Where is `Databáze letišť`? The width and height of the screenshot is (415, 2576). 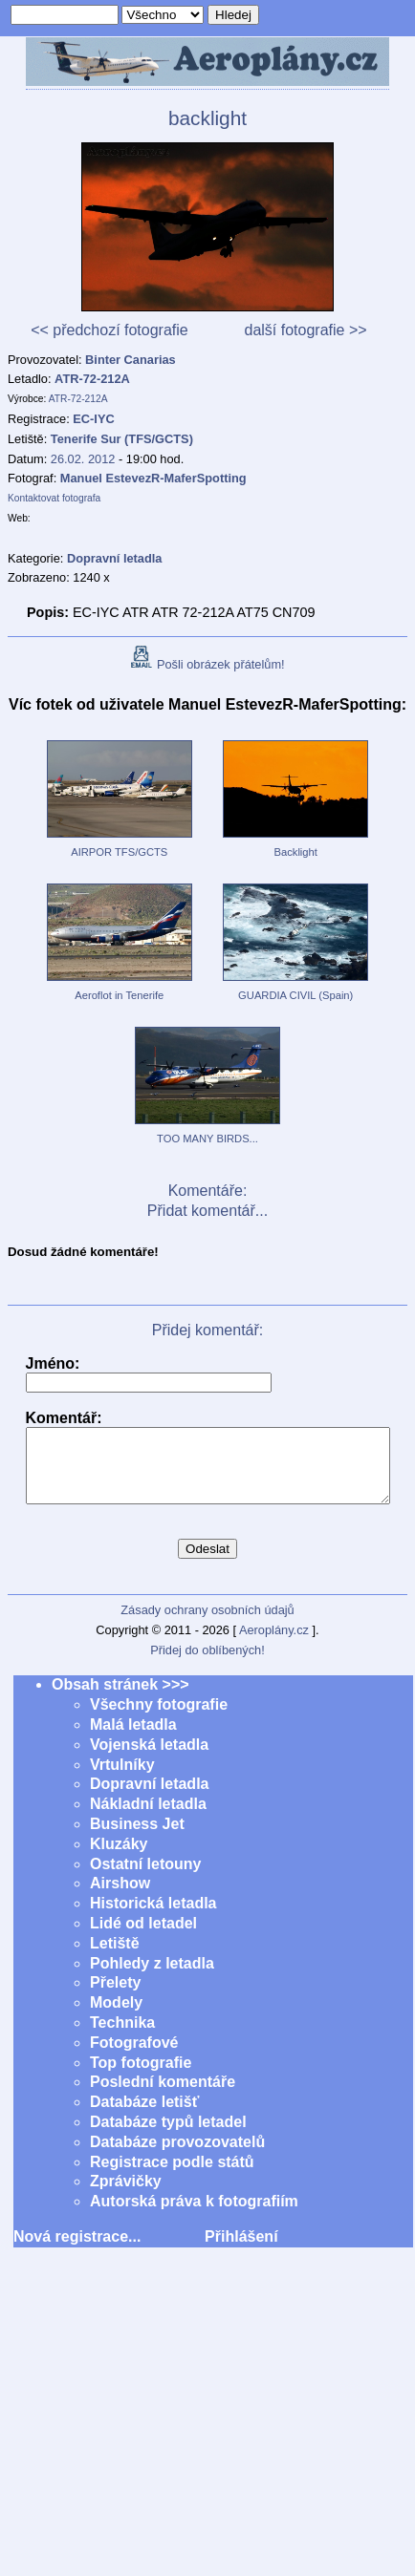
Databáze letišť is located at coordinates (144, 2116).